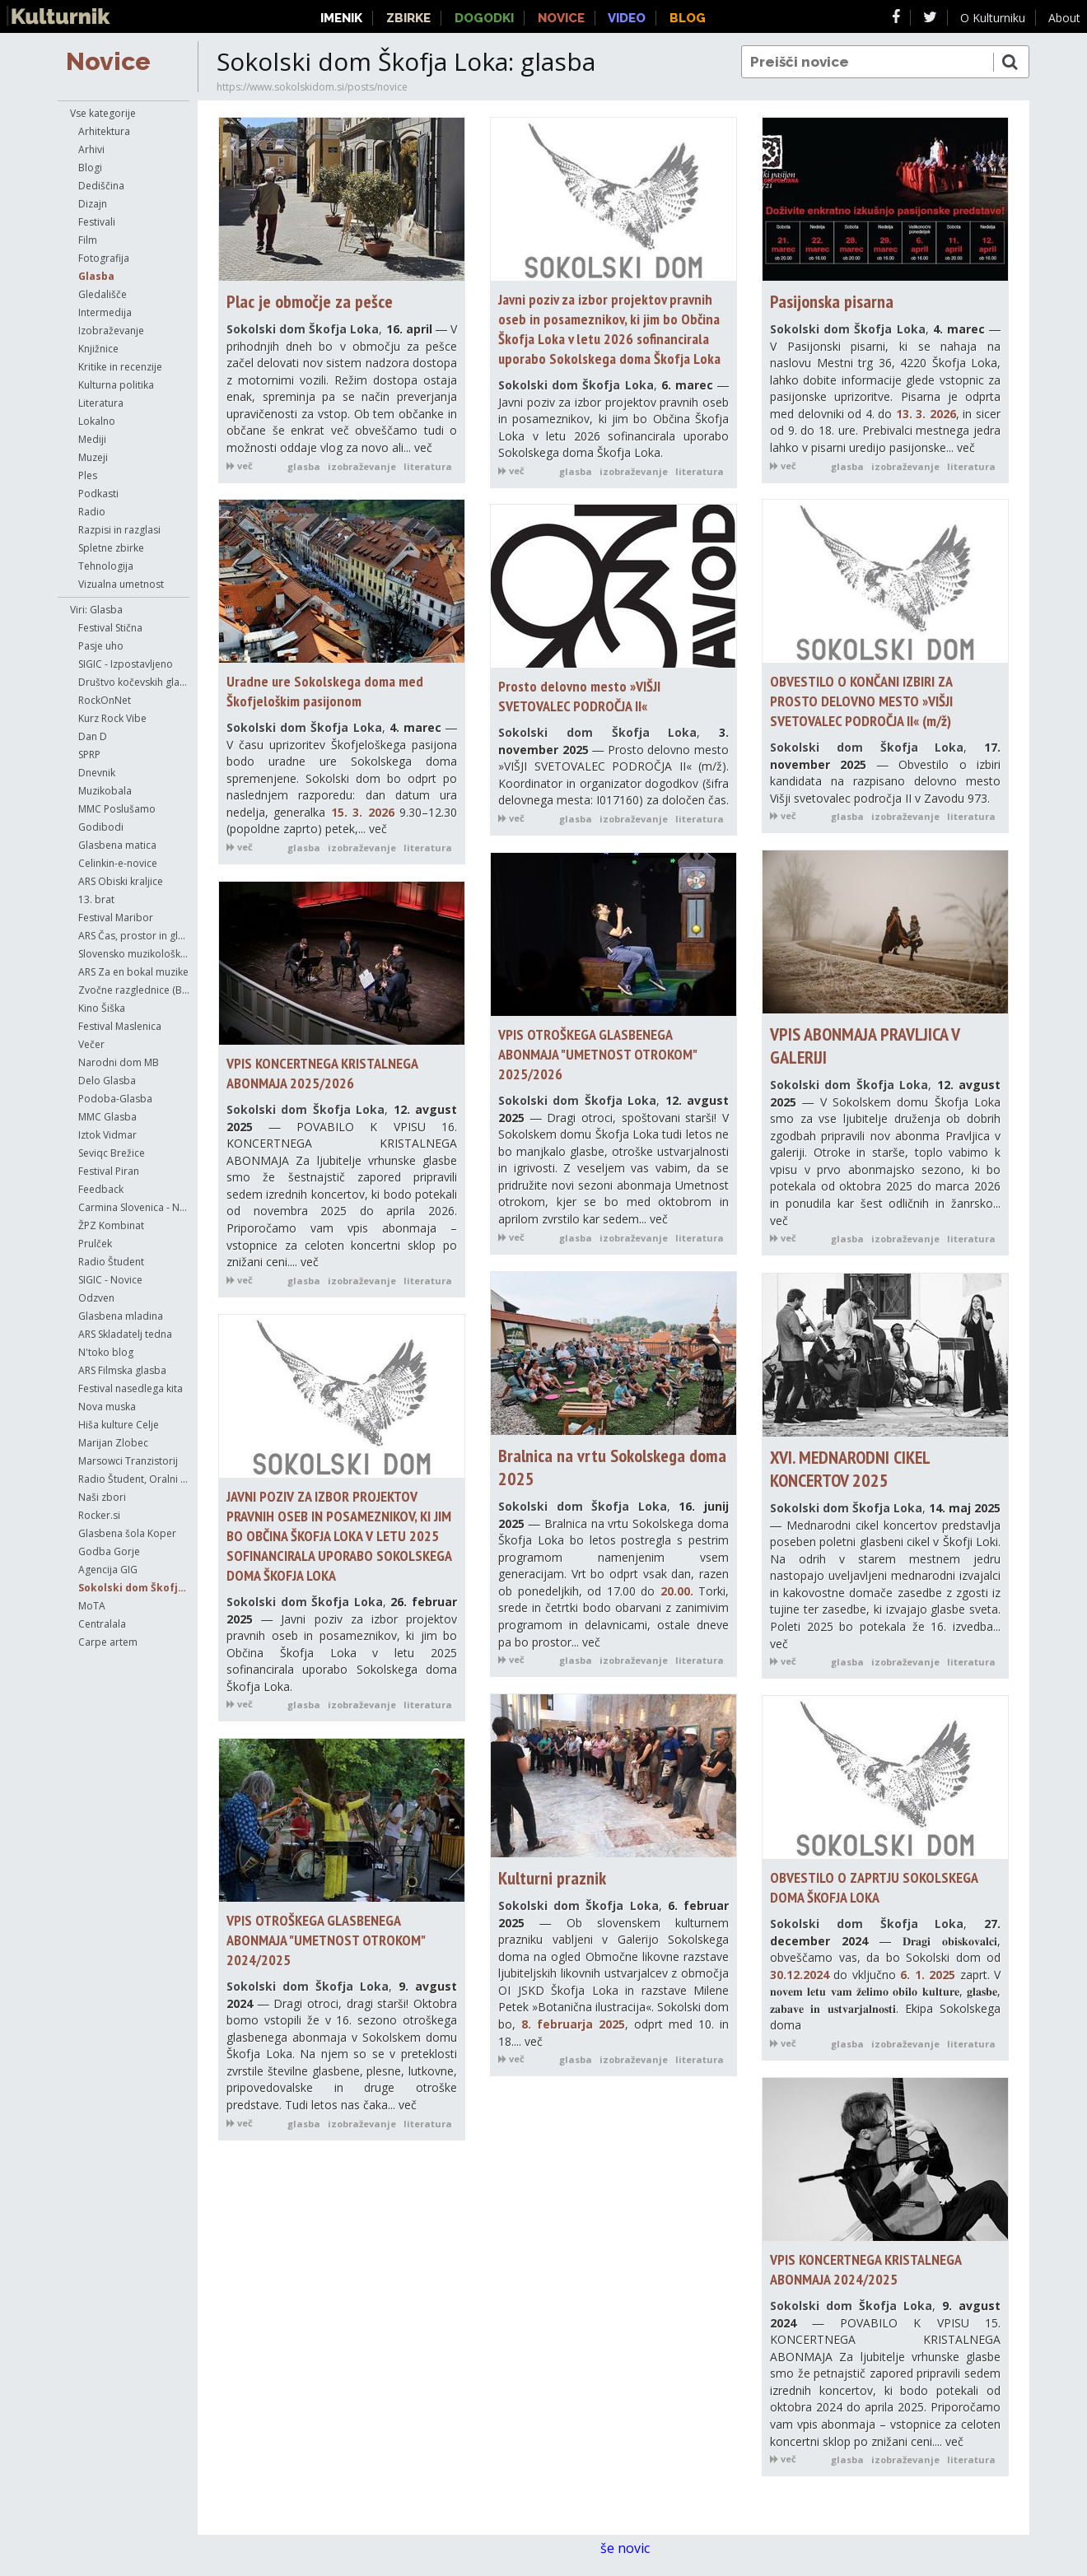 Image resolution: width=1087 pixels, height=2576 pixels. I want to click on Blogi, so click(90, 168).